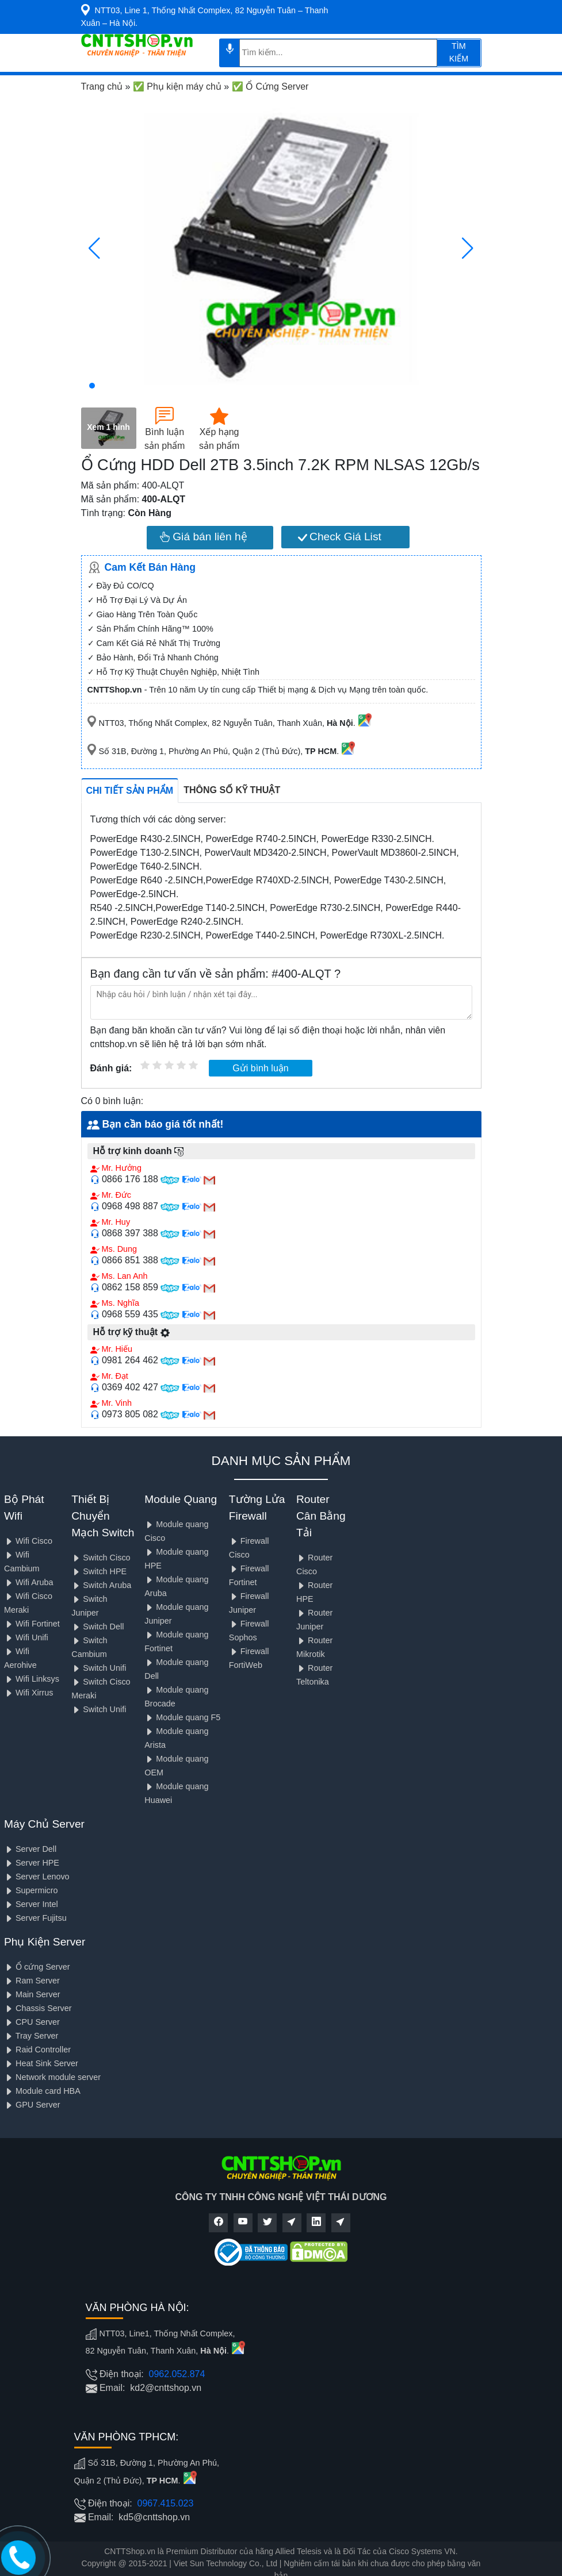  Describe the element at coordinates (231, 790) in the screenshot. I see `Thông số kỹ thuật [tab]` at that location.